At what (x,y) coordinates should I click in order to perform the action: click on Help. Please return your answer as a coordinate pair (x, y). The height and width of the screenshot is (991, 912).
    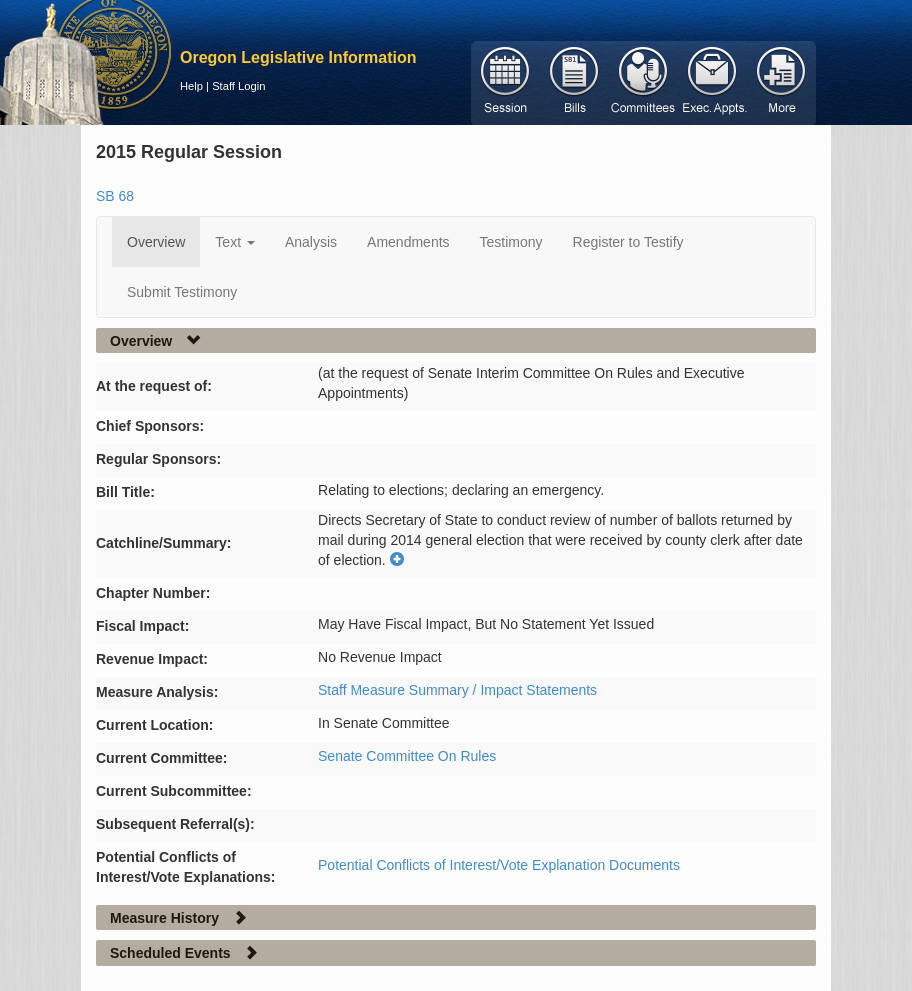
    Looking at the image, I should click on (191, 86).